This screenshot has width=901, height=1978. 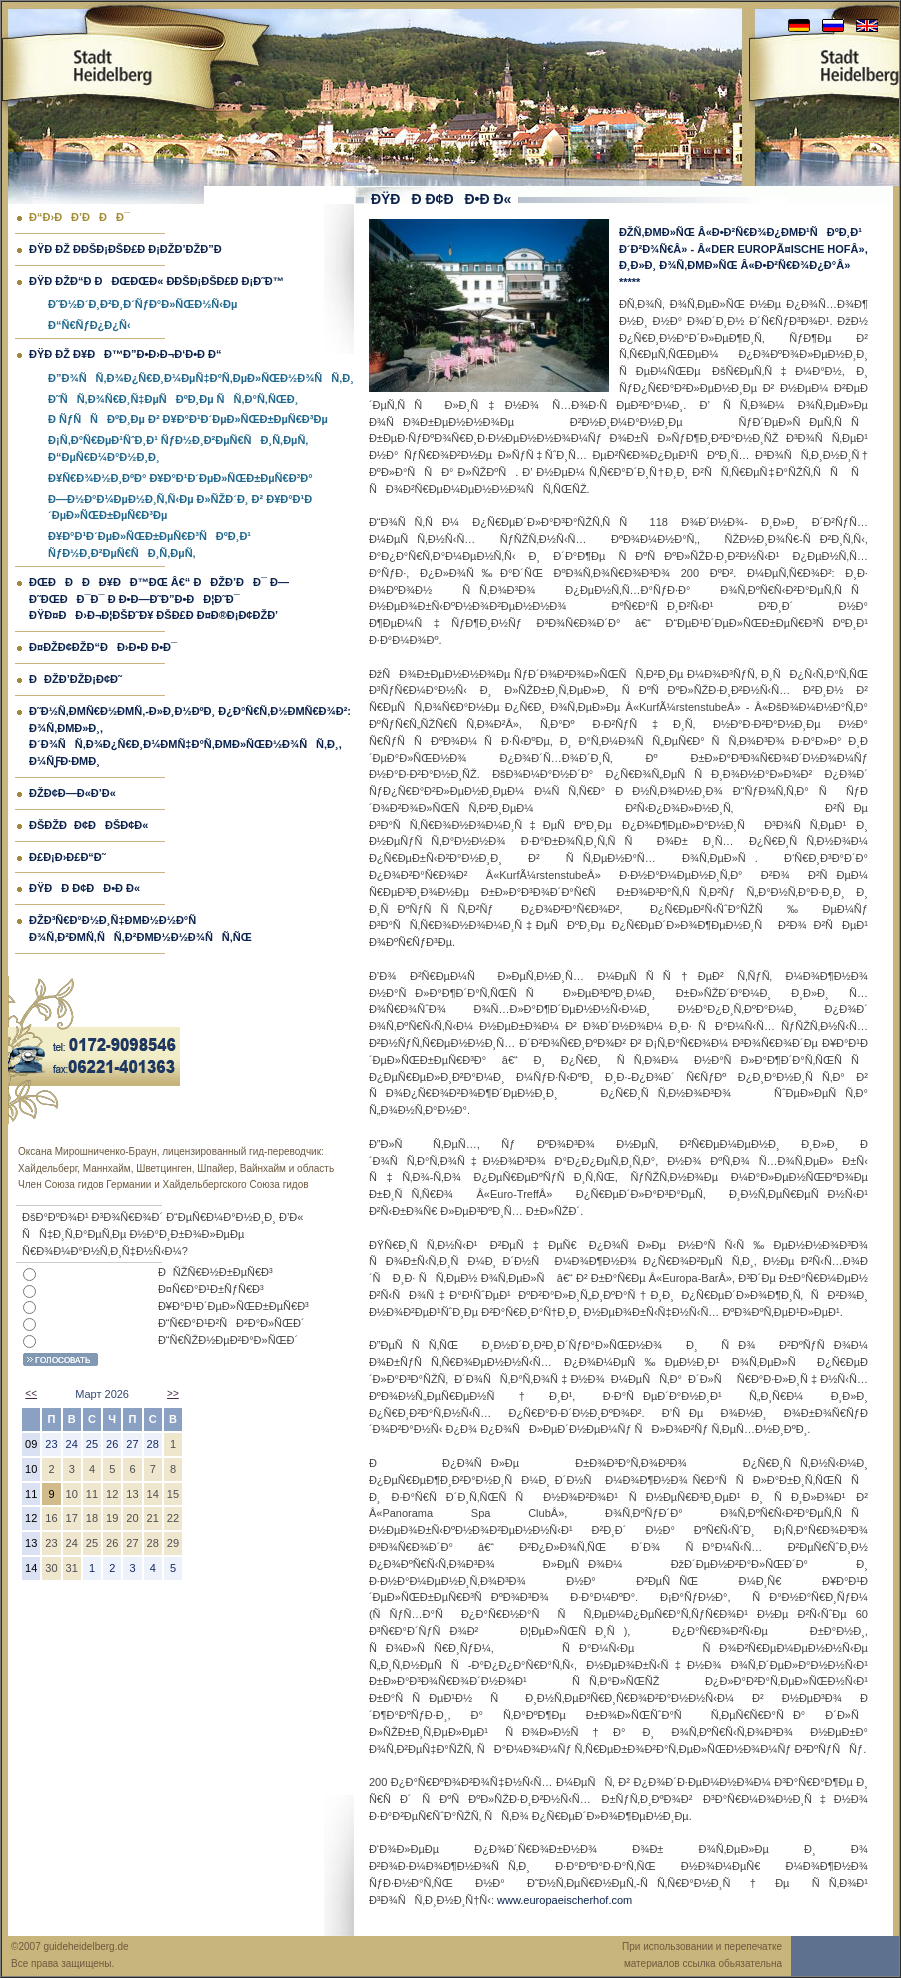 What do you see at coordinates (211, 1289) in the screenshot?
I see `Ð¤Ñ€Ð°Ð¹Ð±ÑƒÑ€Ð³` at bounding box center [211, 1289].